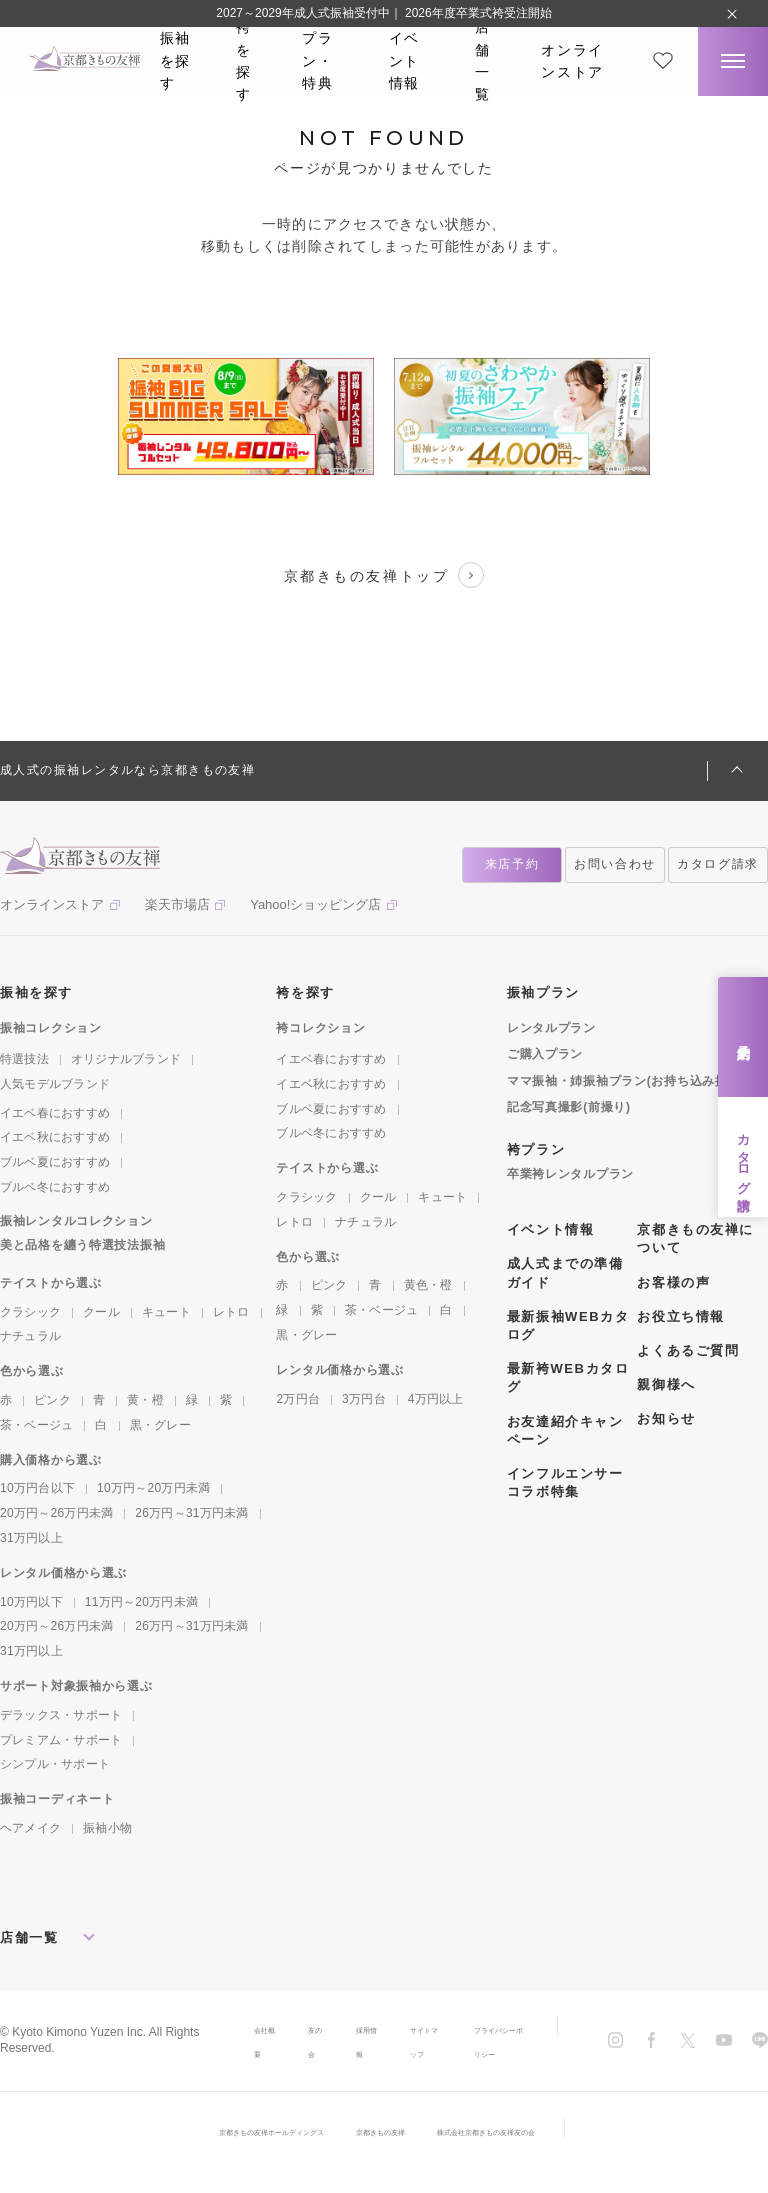  Describe the element at coordinates (315, 904) in the screenshot. I see `Yahoo!ショッピング店` at that location.